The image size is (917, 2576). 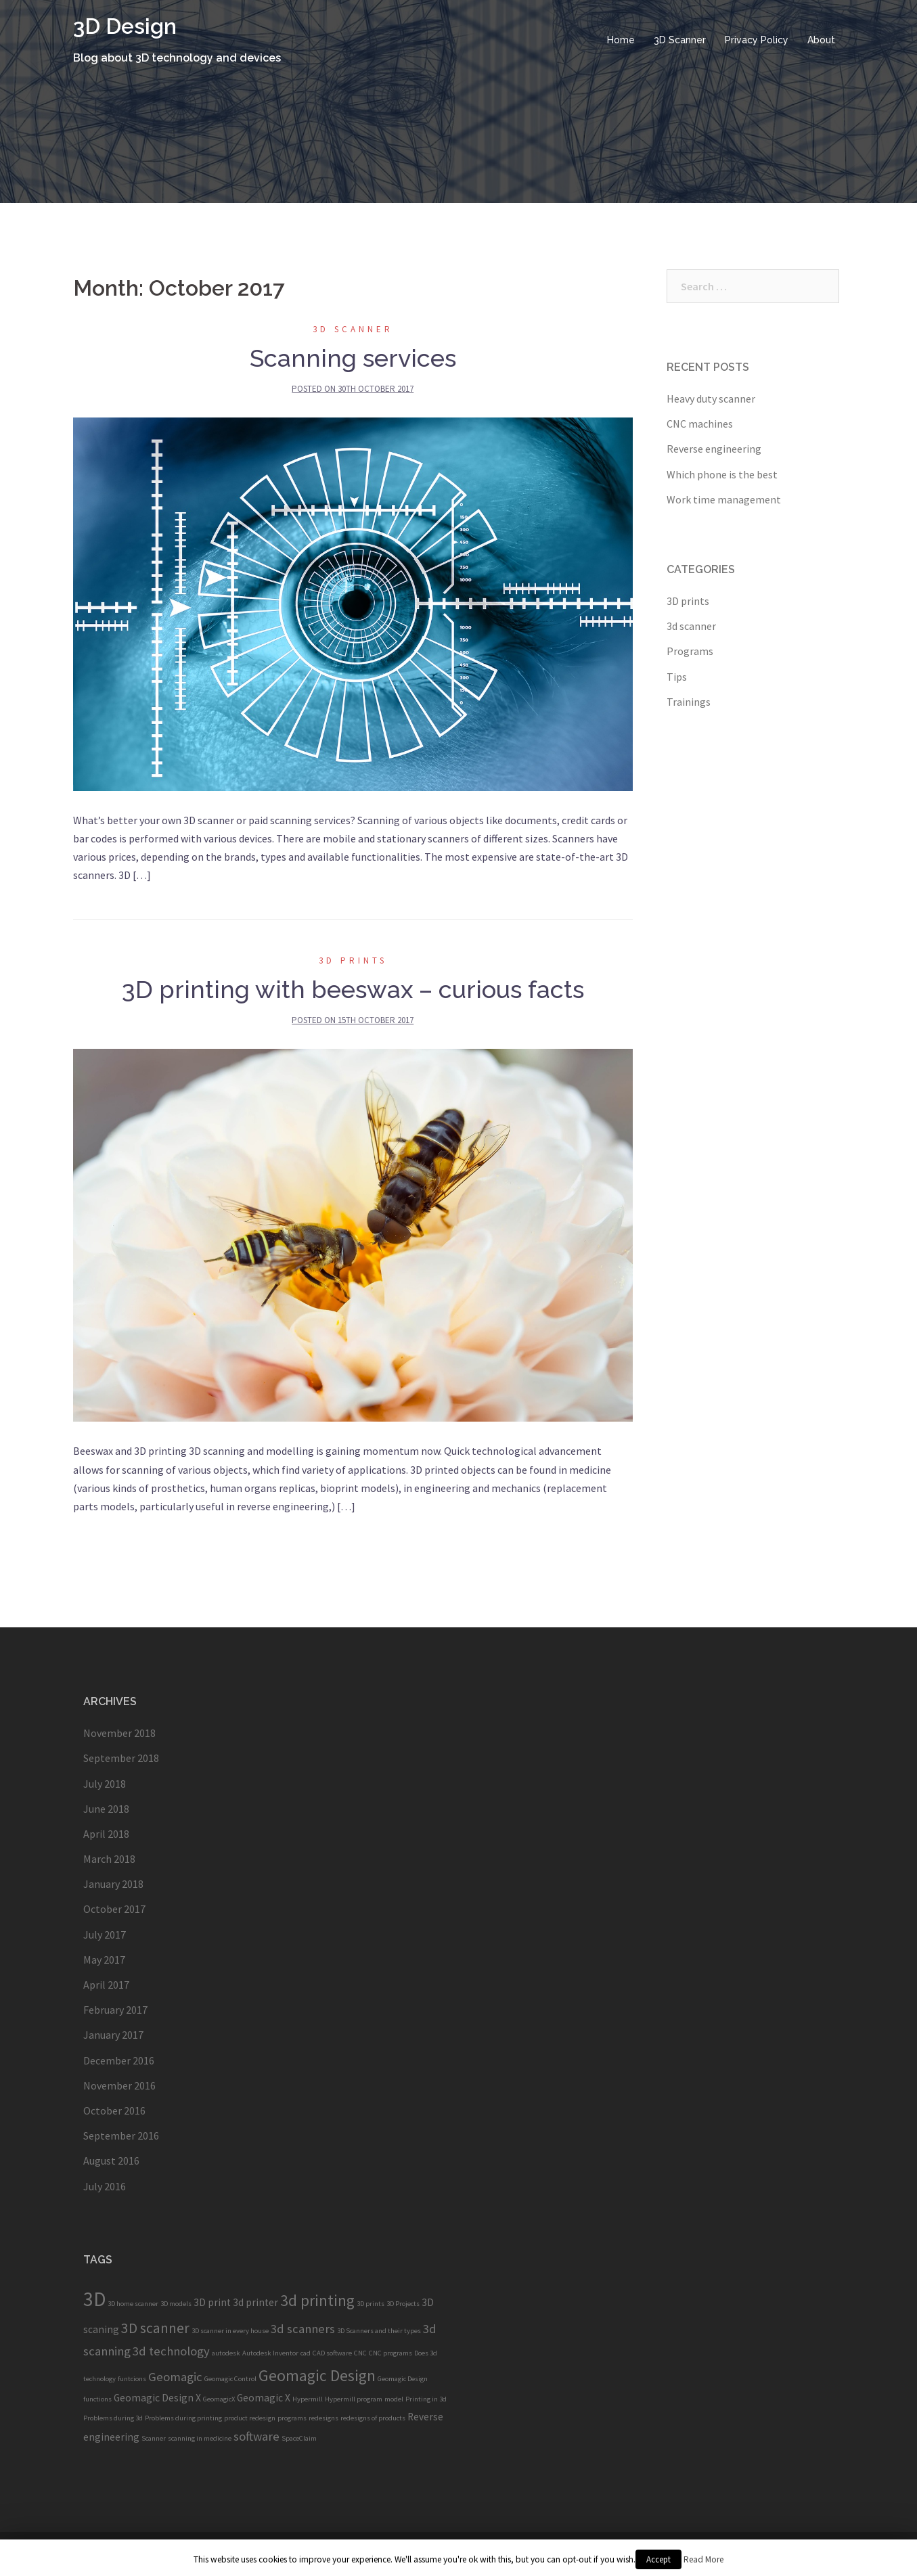 I want to click on 3D [3D (9 items)], so click(x=94, y=2298).